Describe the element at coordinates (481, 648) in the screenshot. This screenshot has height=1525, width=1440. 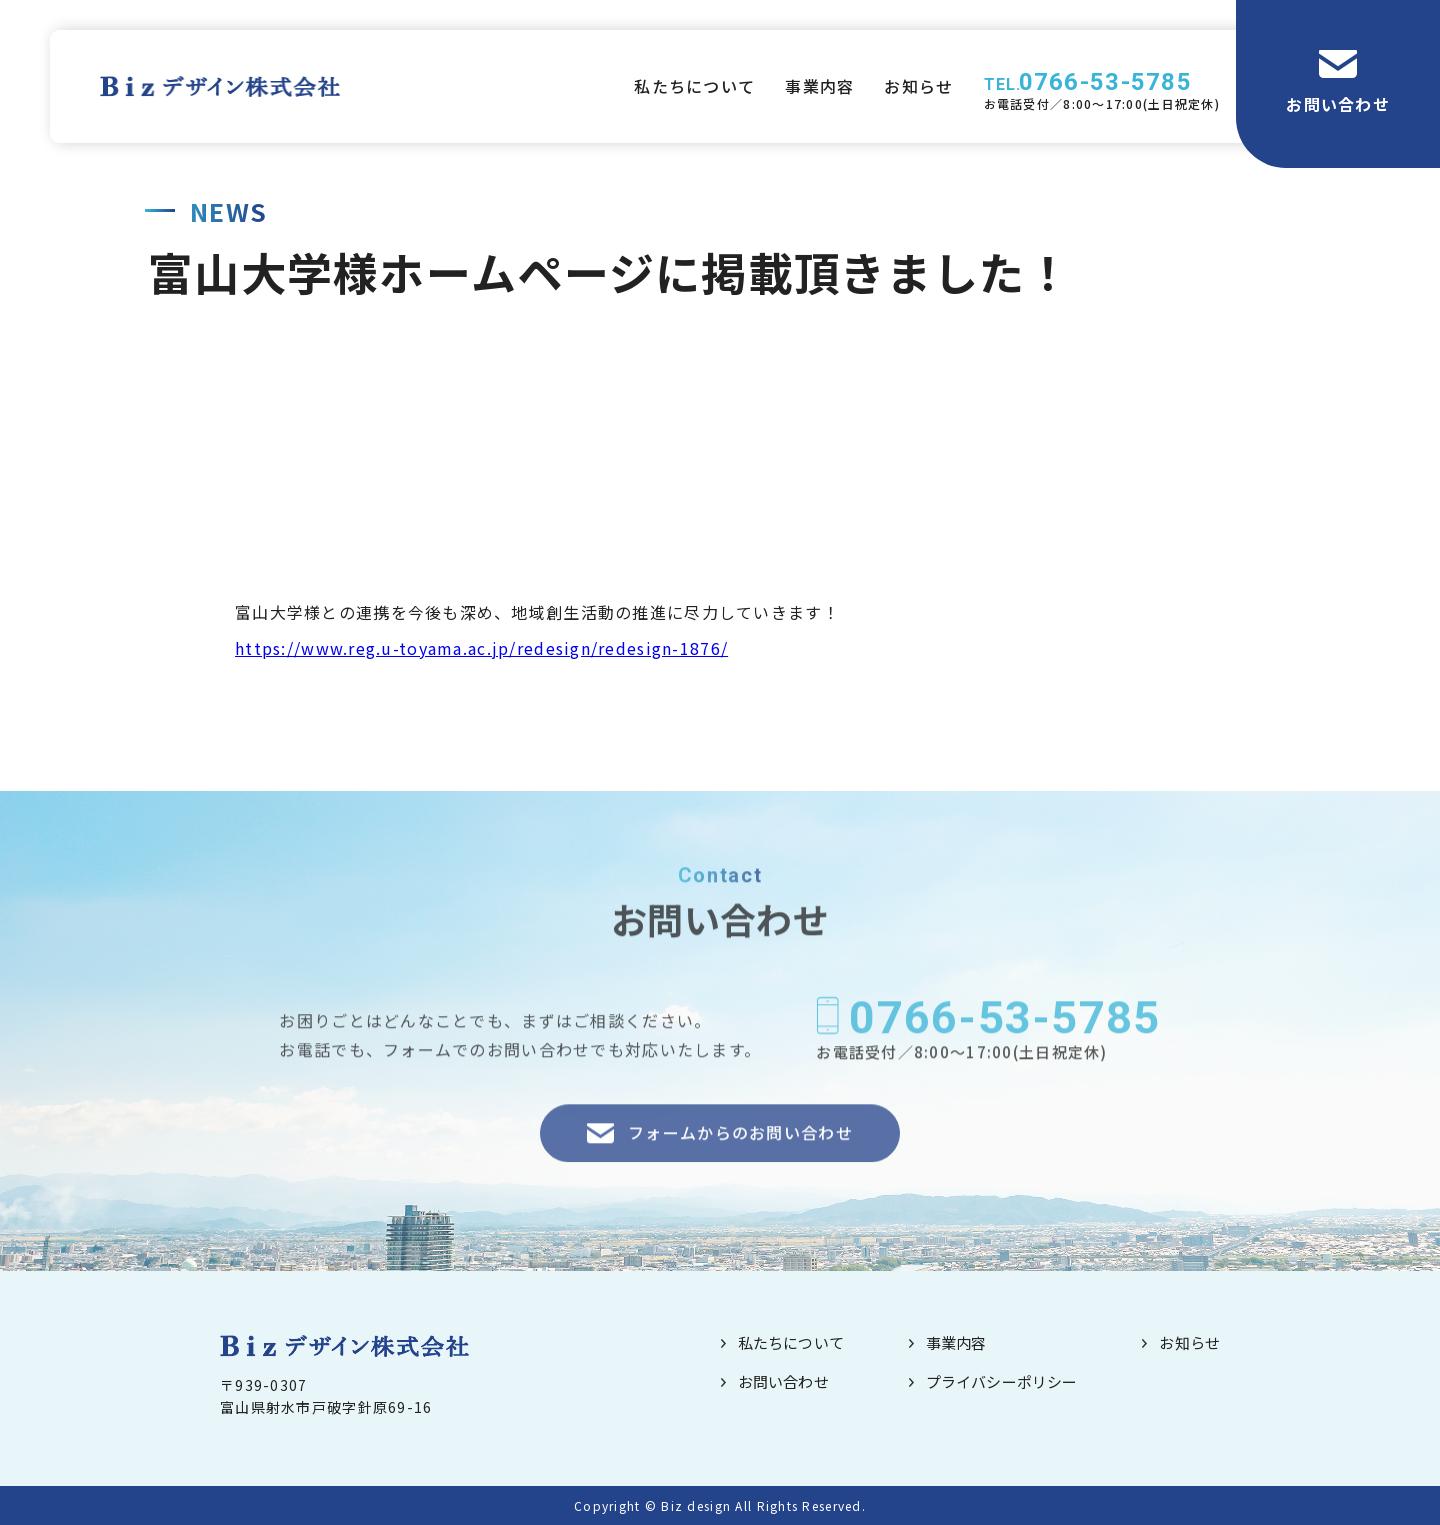
I see `https://www.reg.u-toyama.ac.jp/redesign/redesign-1876/` at that location.